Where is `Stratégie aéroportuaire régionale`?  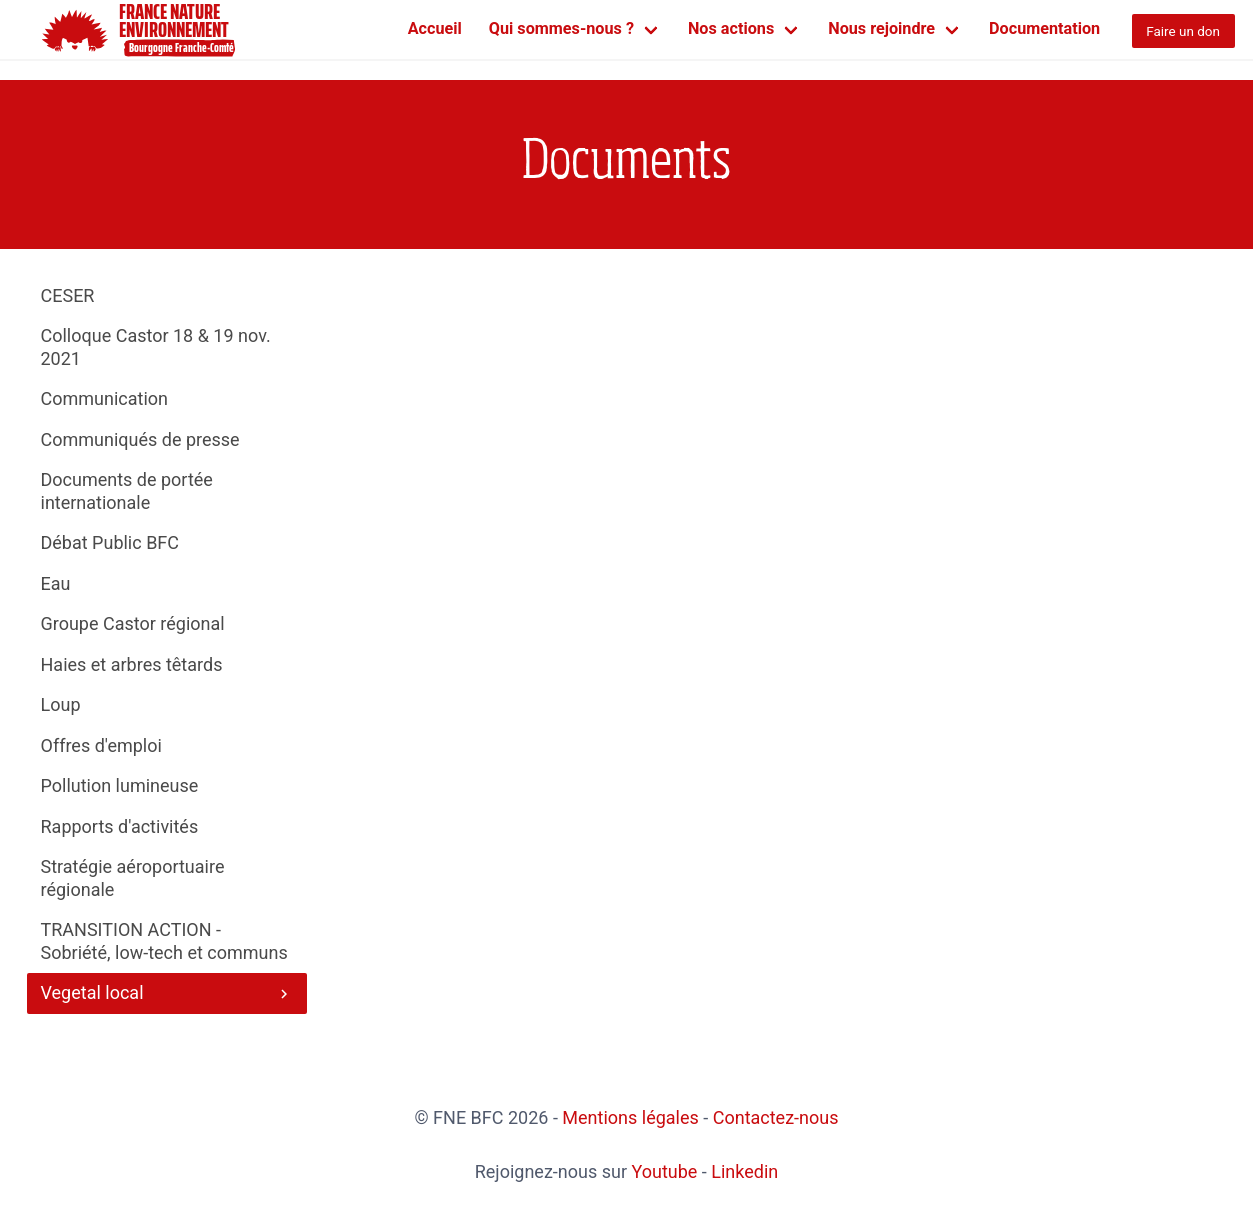
Stratégie aéroportuaire régionale is located at coordinates (133, 878).